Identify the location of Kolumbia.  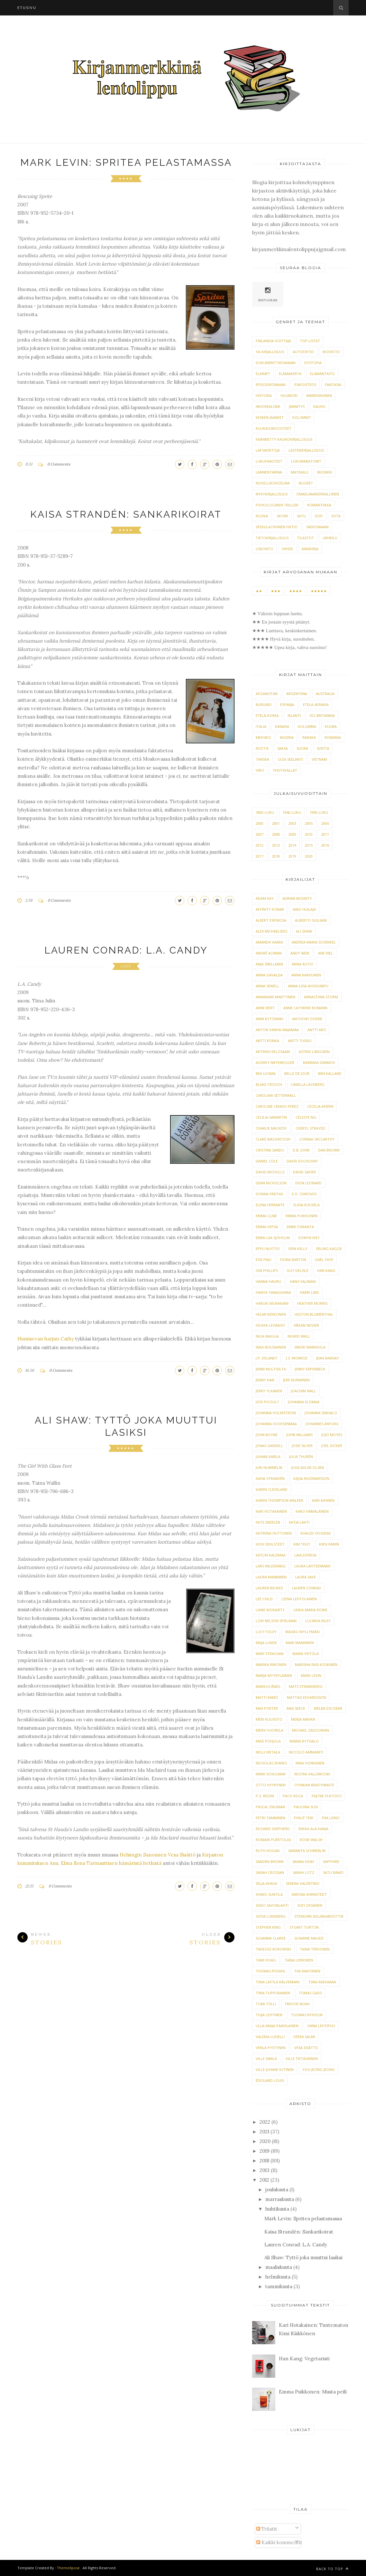
(307, 726).